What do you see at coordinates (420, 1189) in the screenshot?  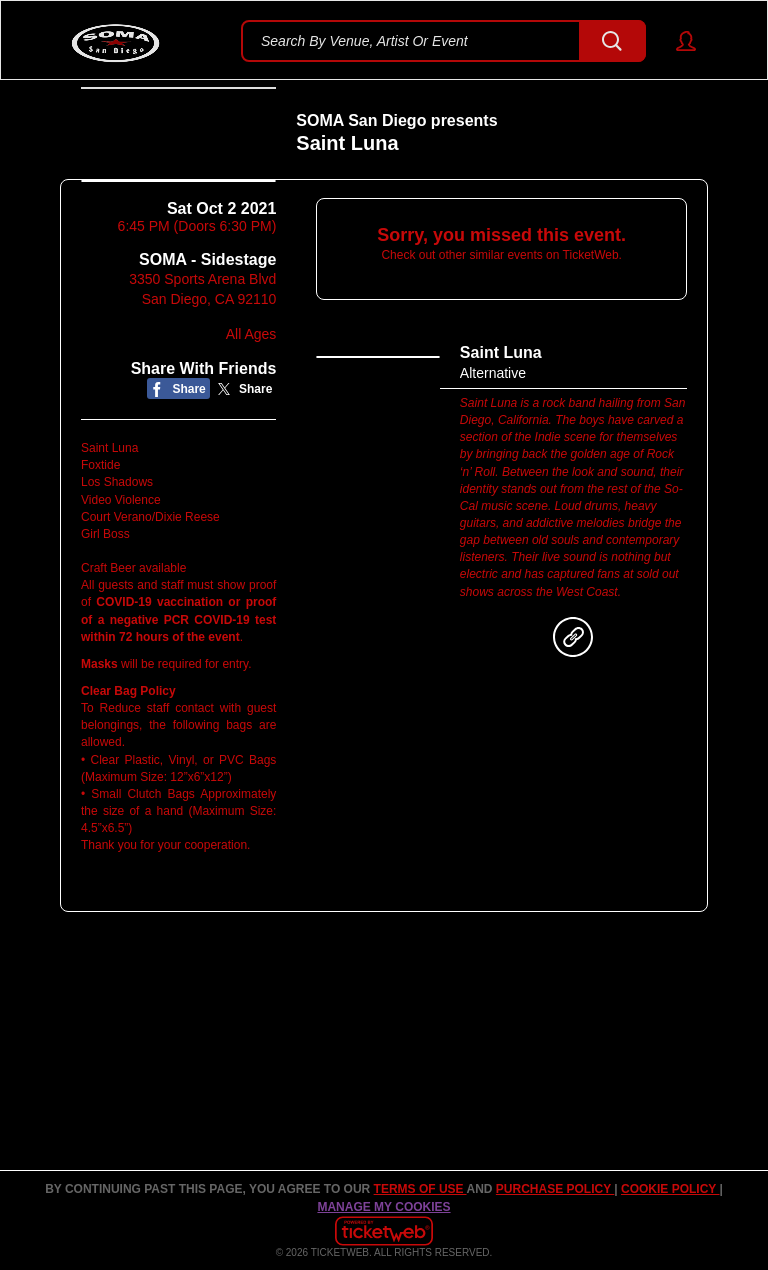 I see `TERMS OF USE` at bounding box center [420, 1189].